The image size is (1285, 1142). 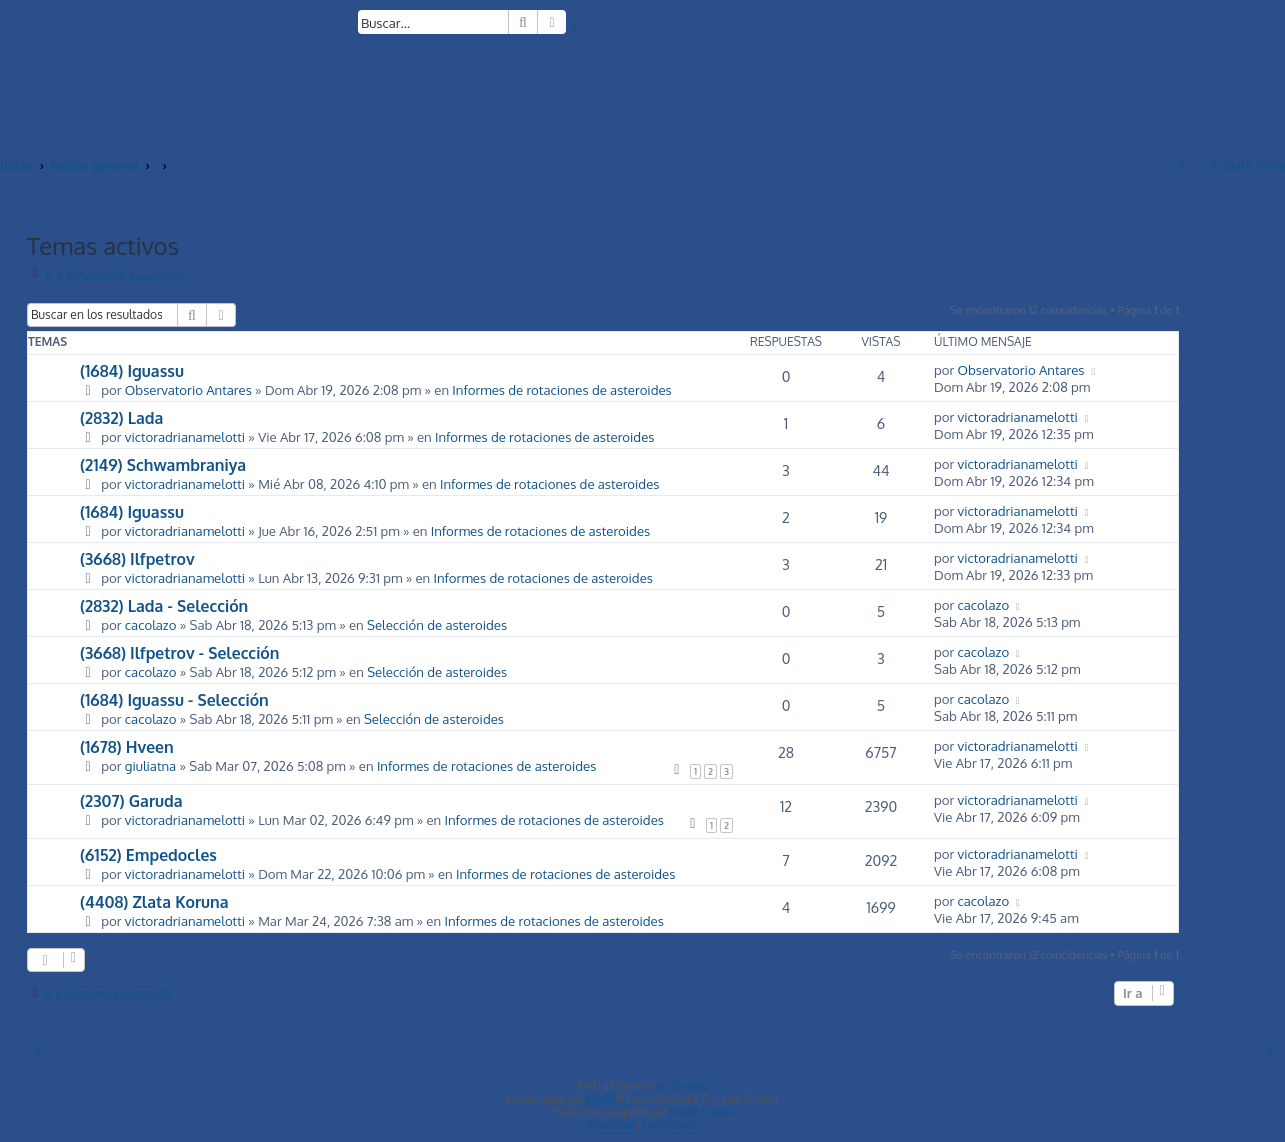 I want to click on (3668) Ilfpetrov, so click(x=137, y=559).